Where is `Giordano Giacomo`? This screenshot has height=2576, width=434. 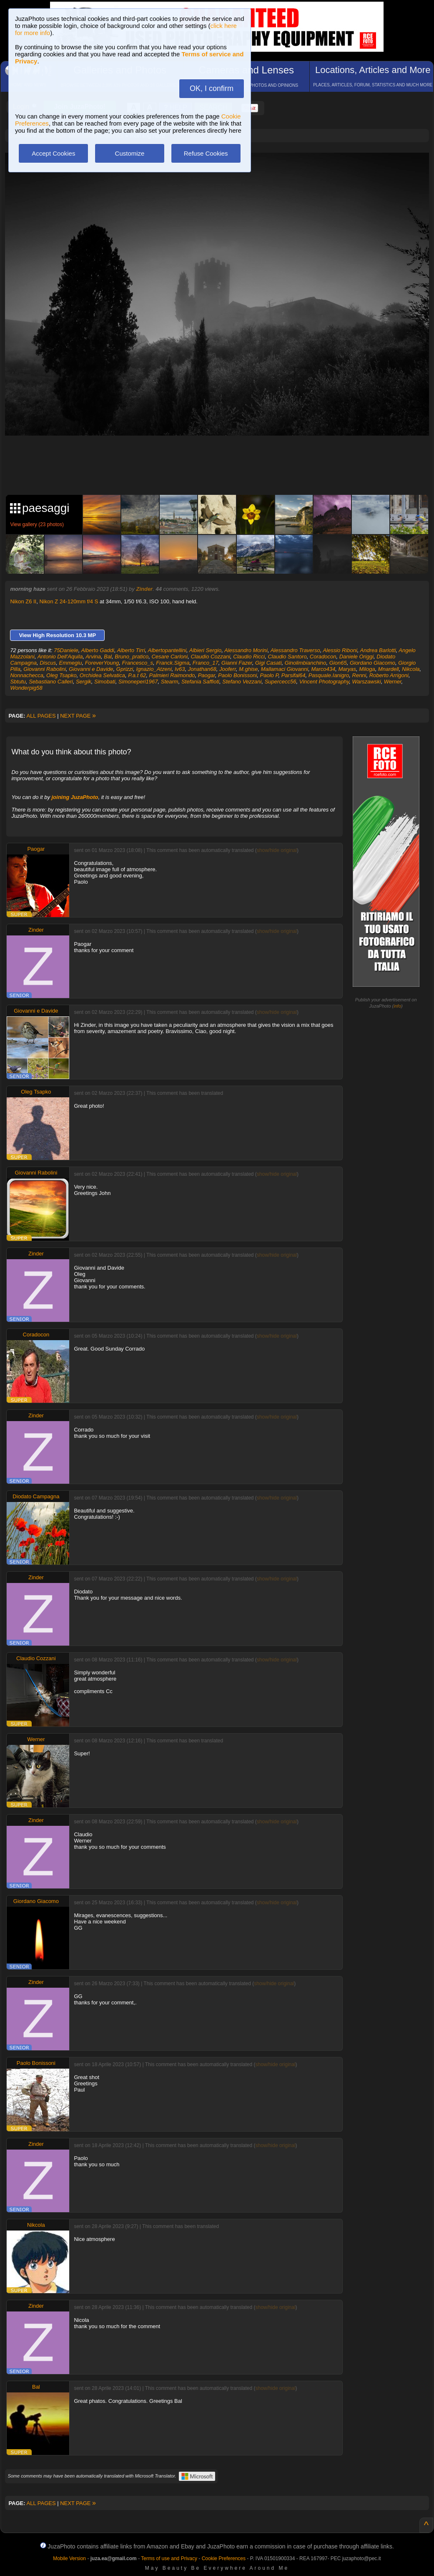
Giordano Giacomo is located at coordinates (372, 663).